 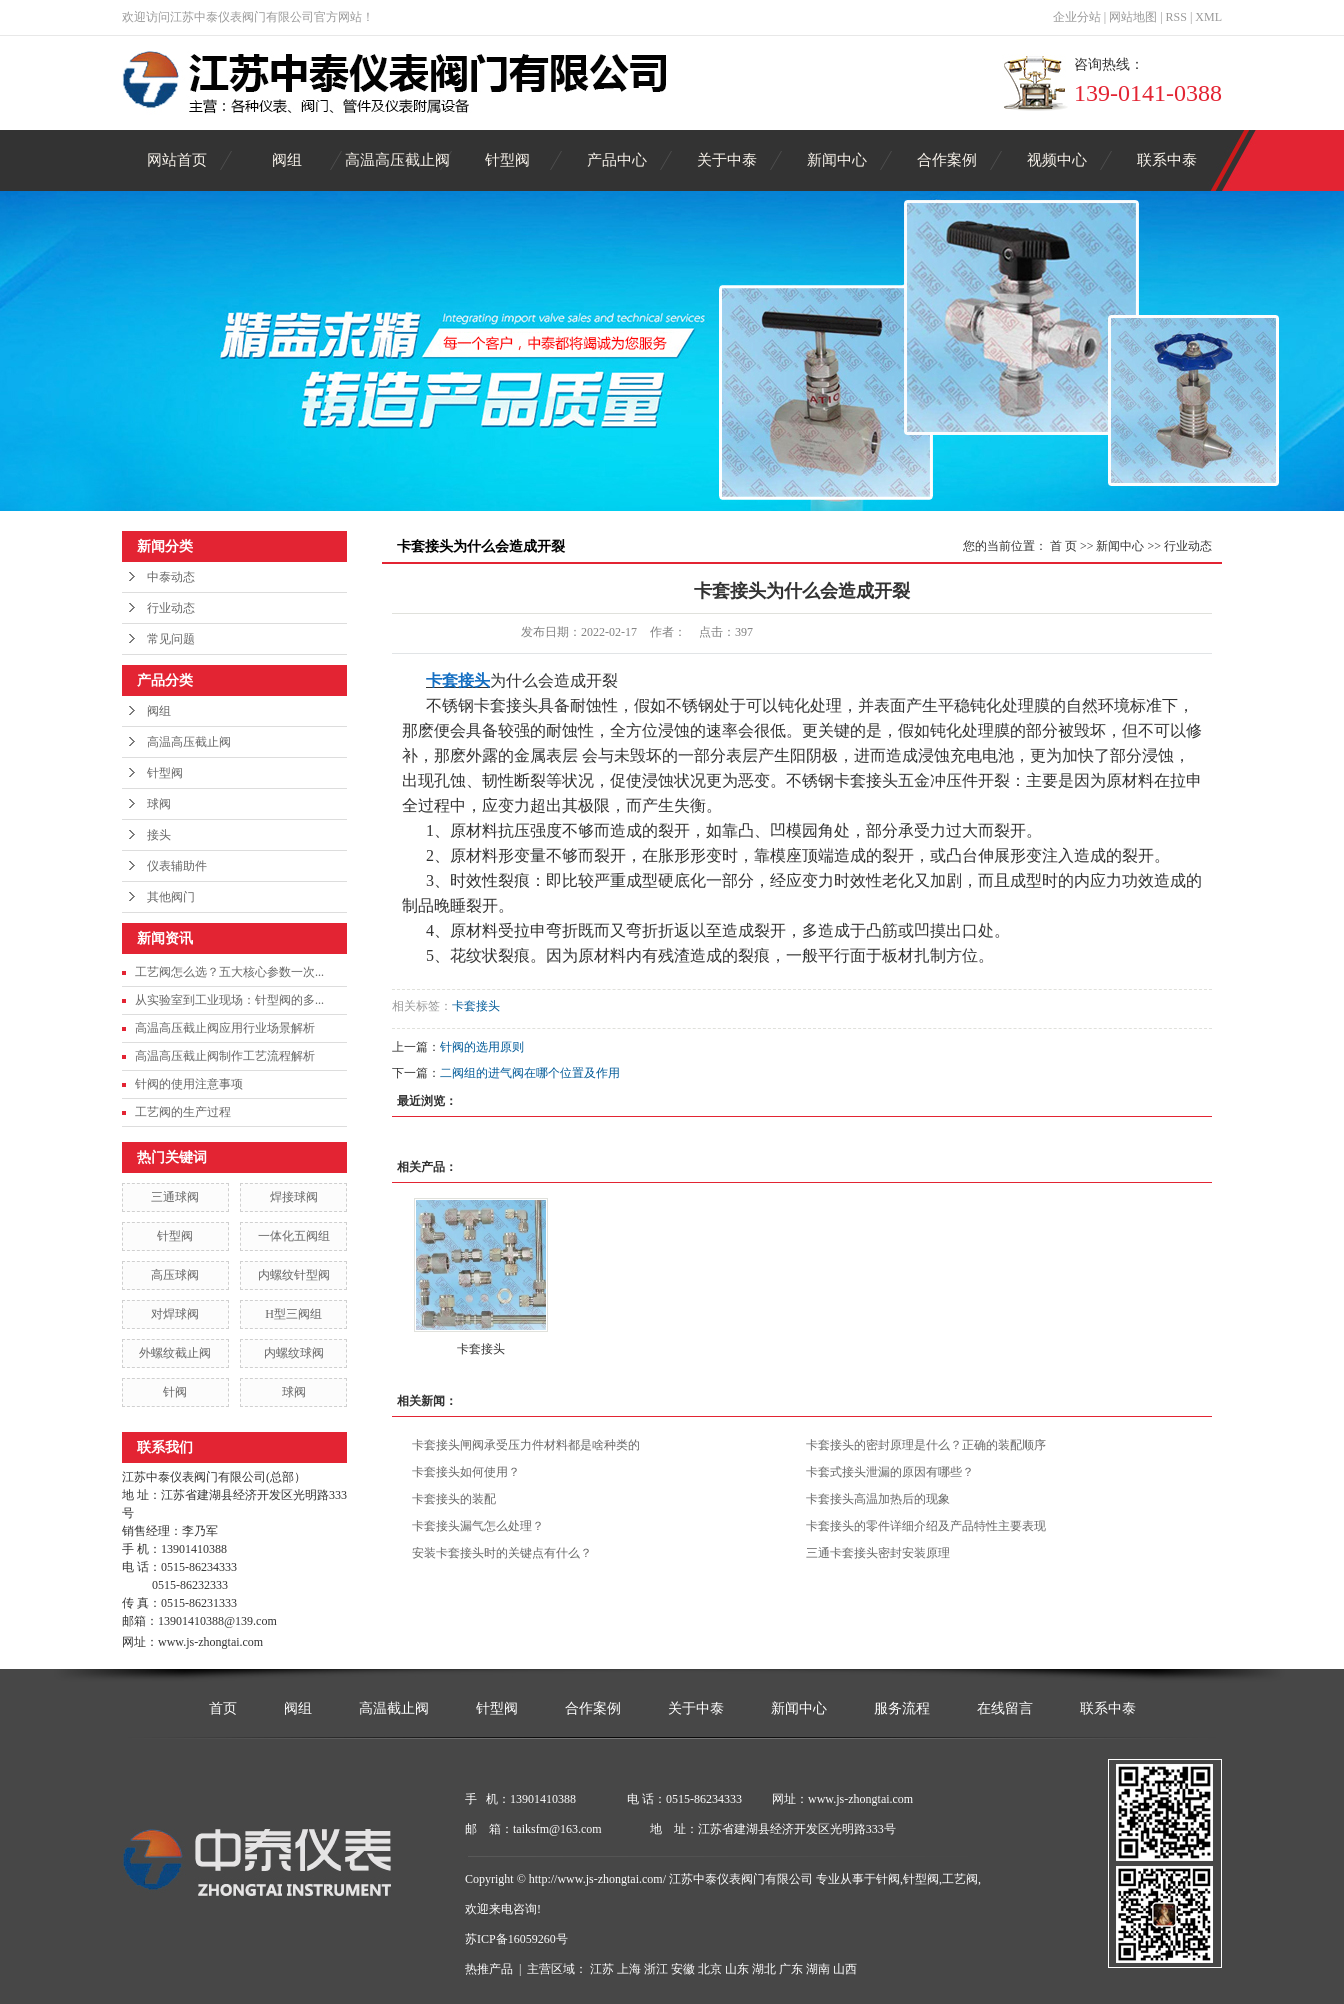 I want to click on 针阀的使用注意事项, so click(x=189, y=1084).